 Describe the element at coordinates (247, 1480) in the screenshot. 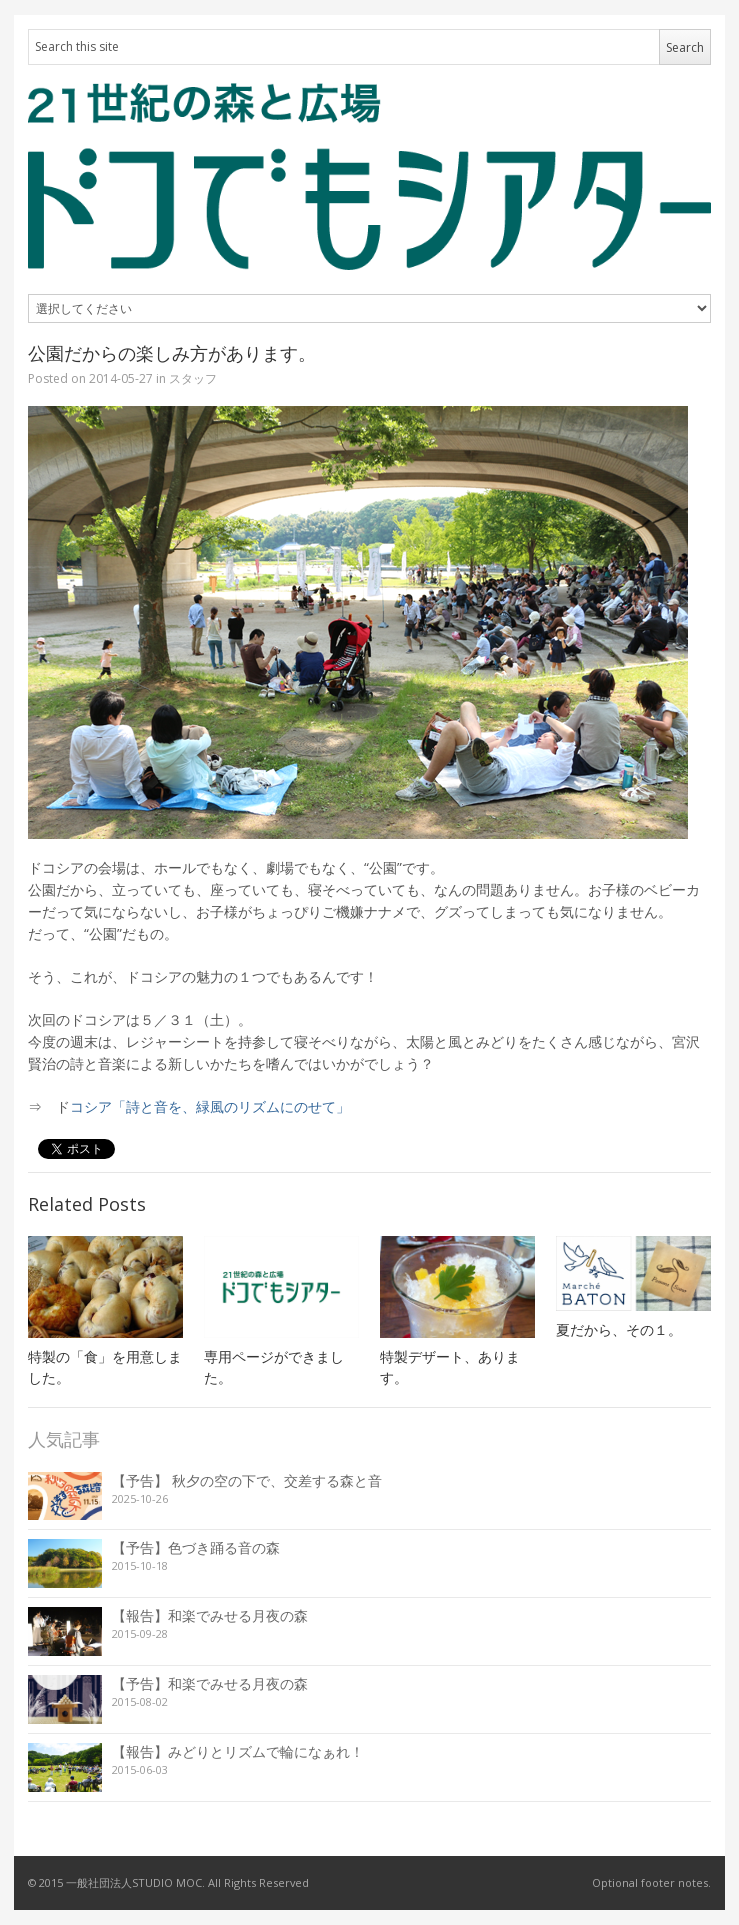

I see `【予告】 秋夕の空の下で、交差する森と音` at that location.